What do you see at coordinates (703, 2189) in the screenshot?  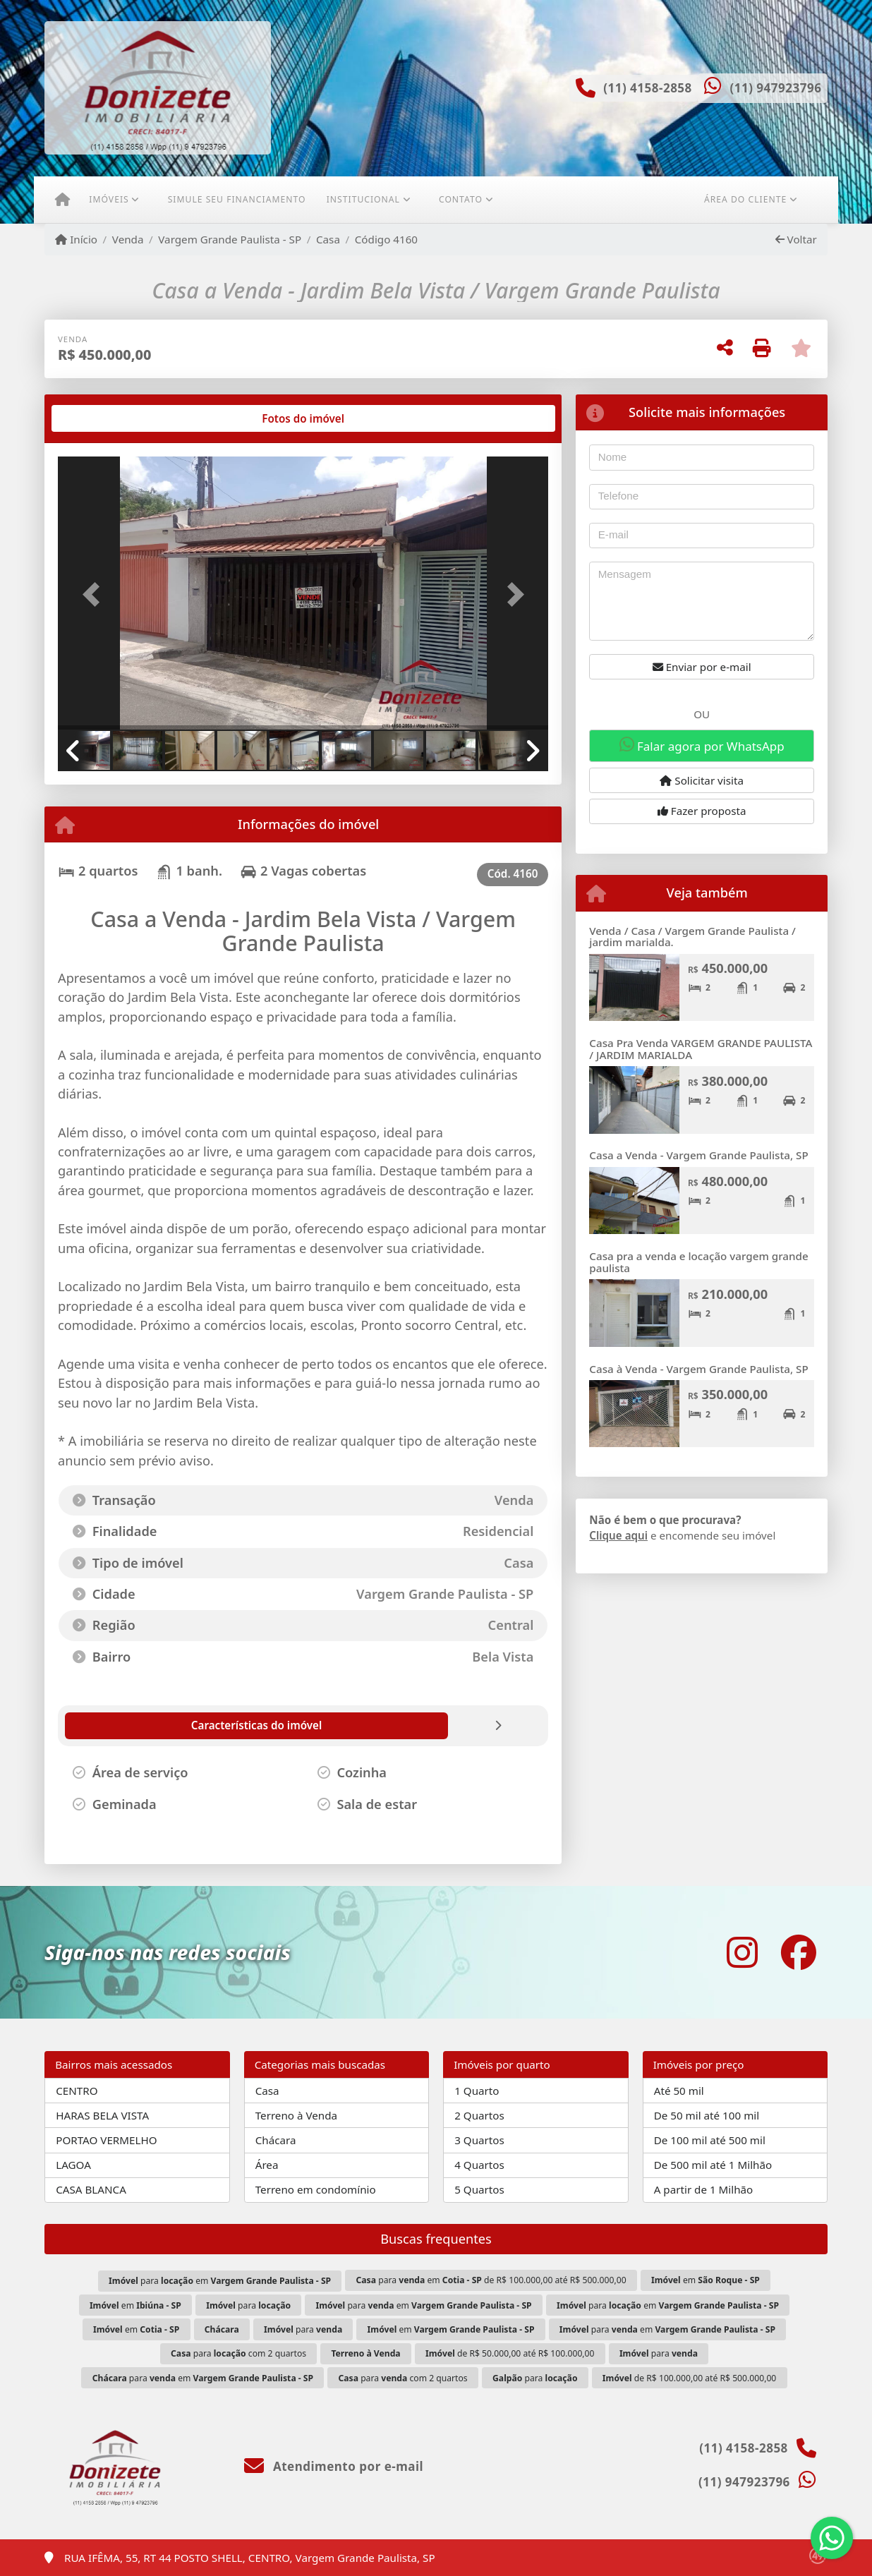 I see `A partir de 1 Milhão` at bounding box center [703, 2189].